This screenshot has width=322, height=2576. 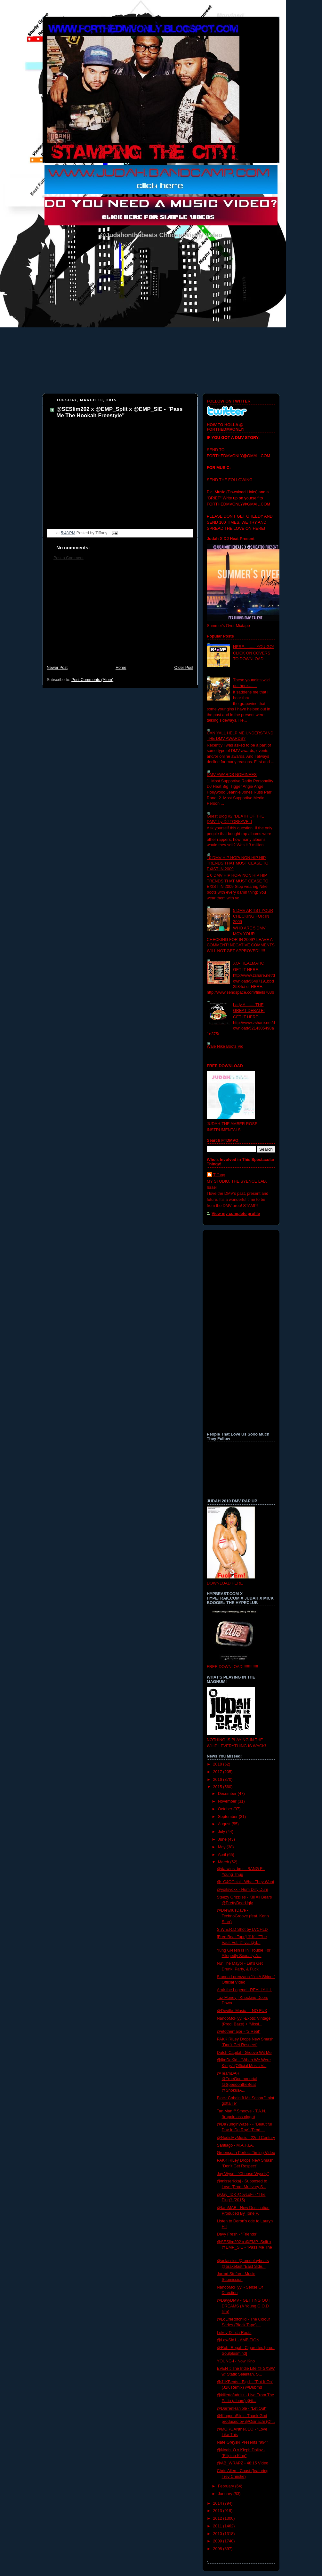 I want to click on 10 DMV HIP HOP/ NON HIP HIP TRENDS THAT MUST CEASE TO EXIST IN 2009, so click(x=238, y=863).